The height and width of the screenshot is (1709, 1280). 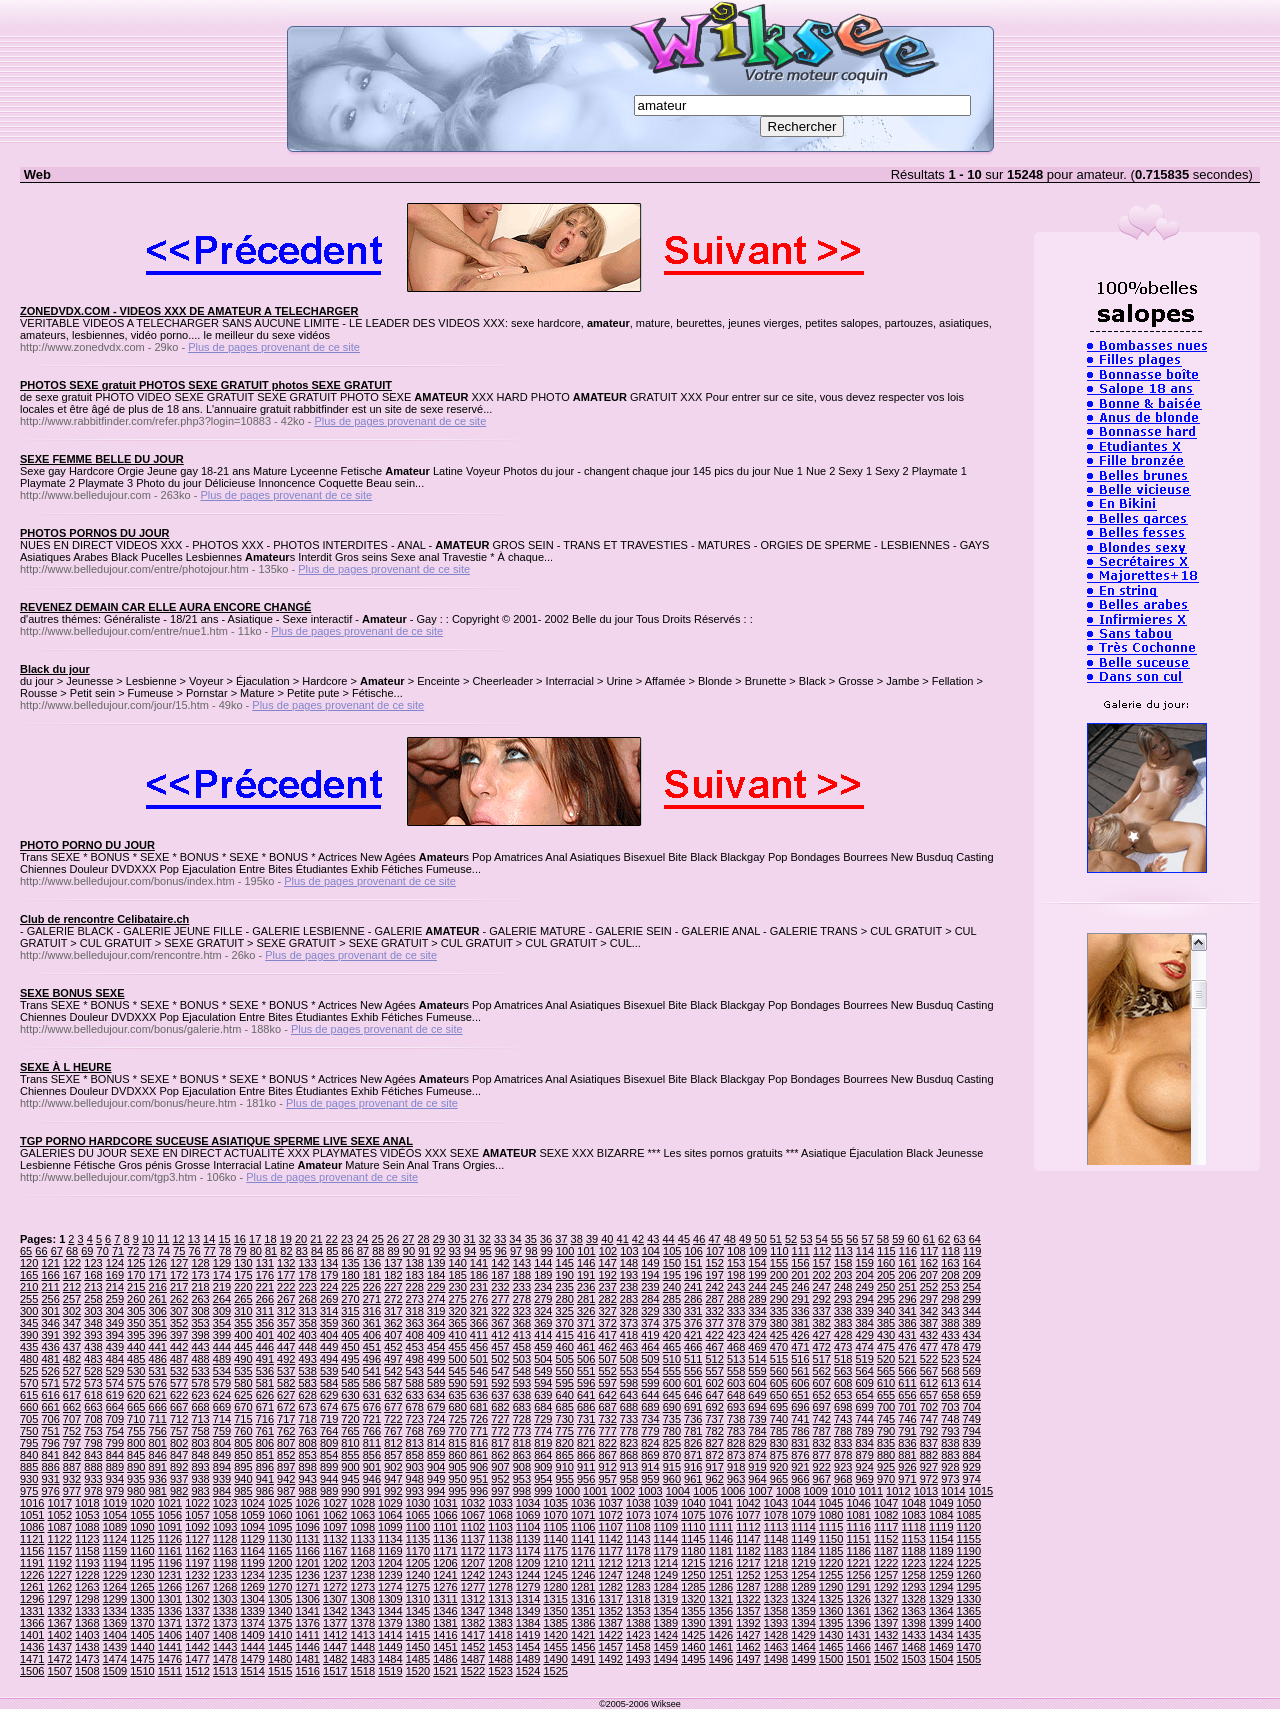 What do you see at coordinates (651, 1251) in the screenshot?
I see `104` at bounding box center [651, 1251].